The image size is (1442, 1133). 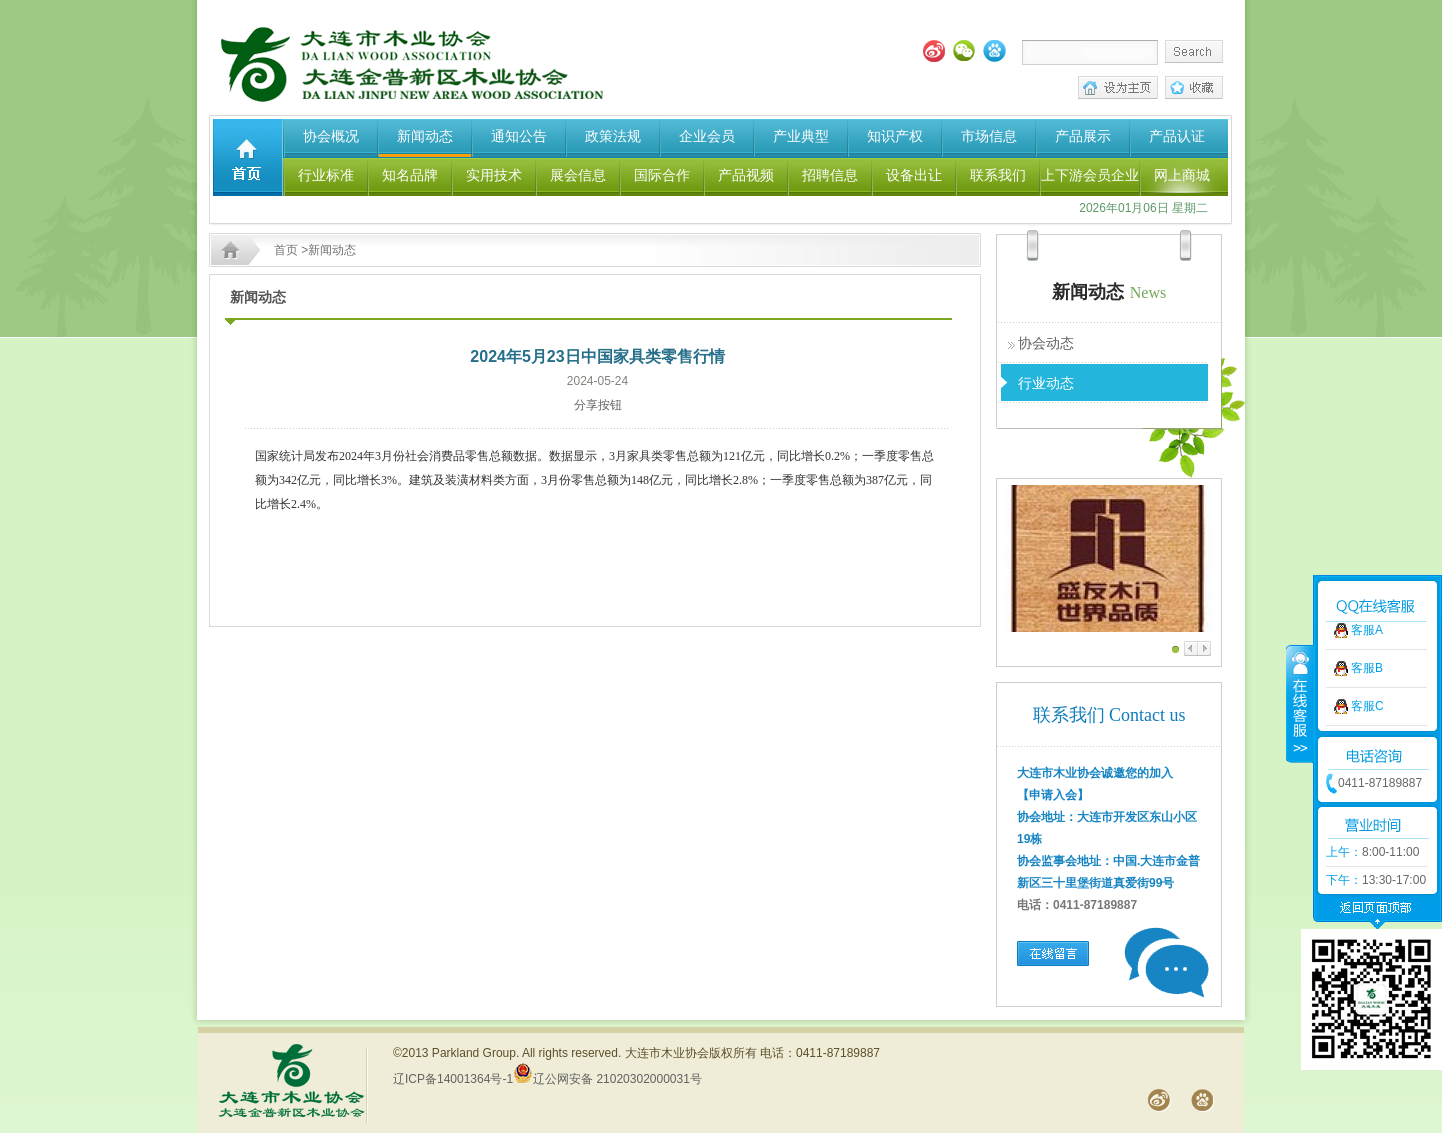 I want to click on 国际合作, so click(x=662, y=175).